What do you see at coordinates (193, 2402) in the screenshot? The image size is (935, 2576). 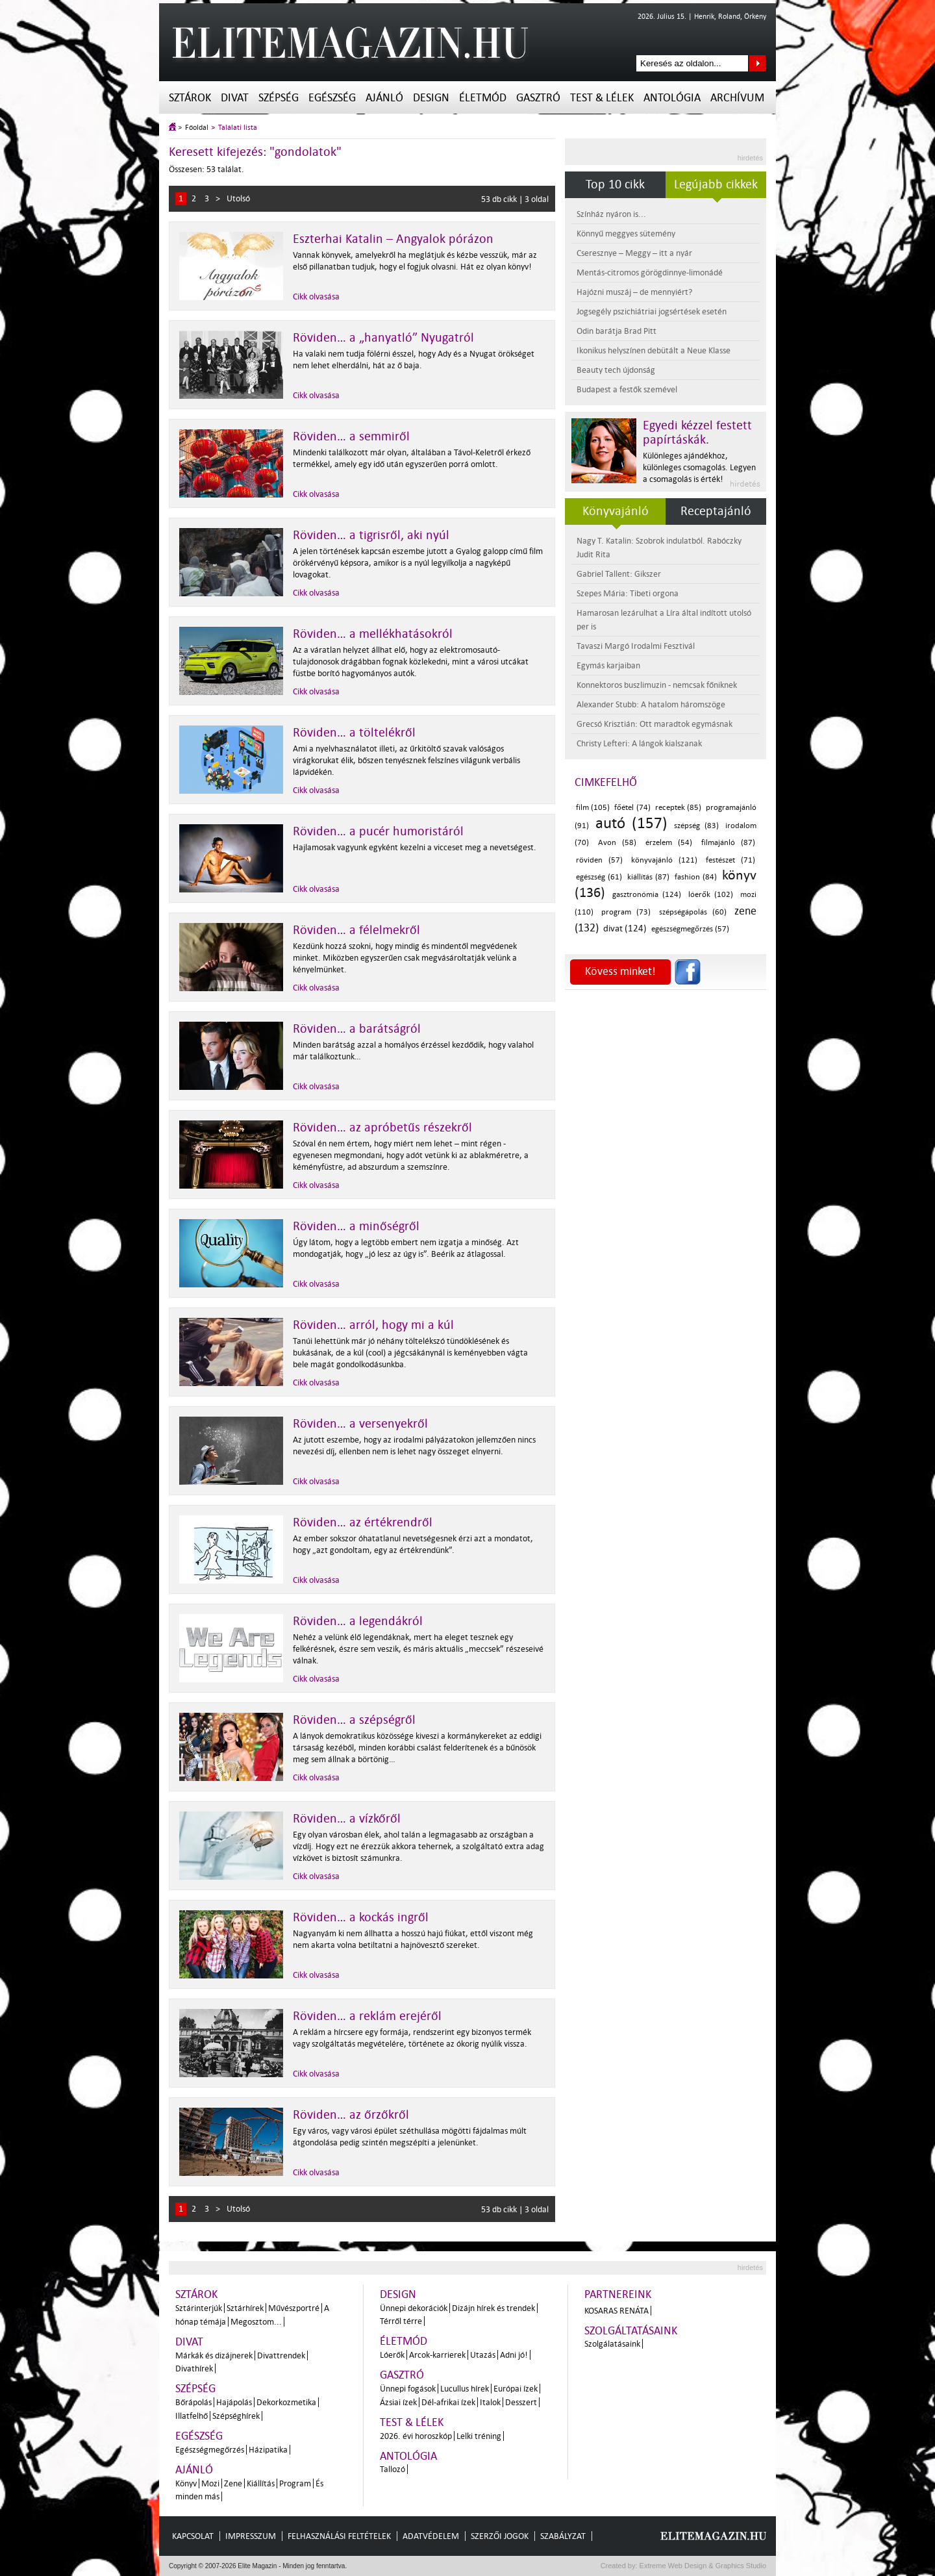 I see `Bőrápolás` at bounding box center [193, 2402].